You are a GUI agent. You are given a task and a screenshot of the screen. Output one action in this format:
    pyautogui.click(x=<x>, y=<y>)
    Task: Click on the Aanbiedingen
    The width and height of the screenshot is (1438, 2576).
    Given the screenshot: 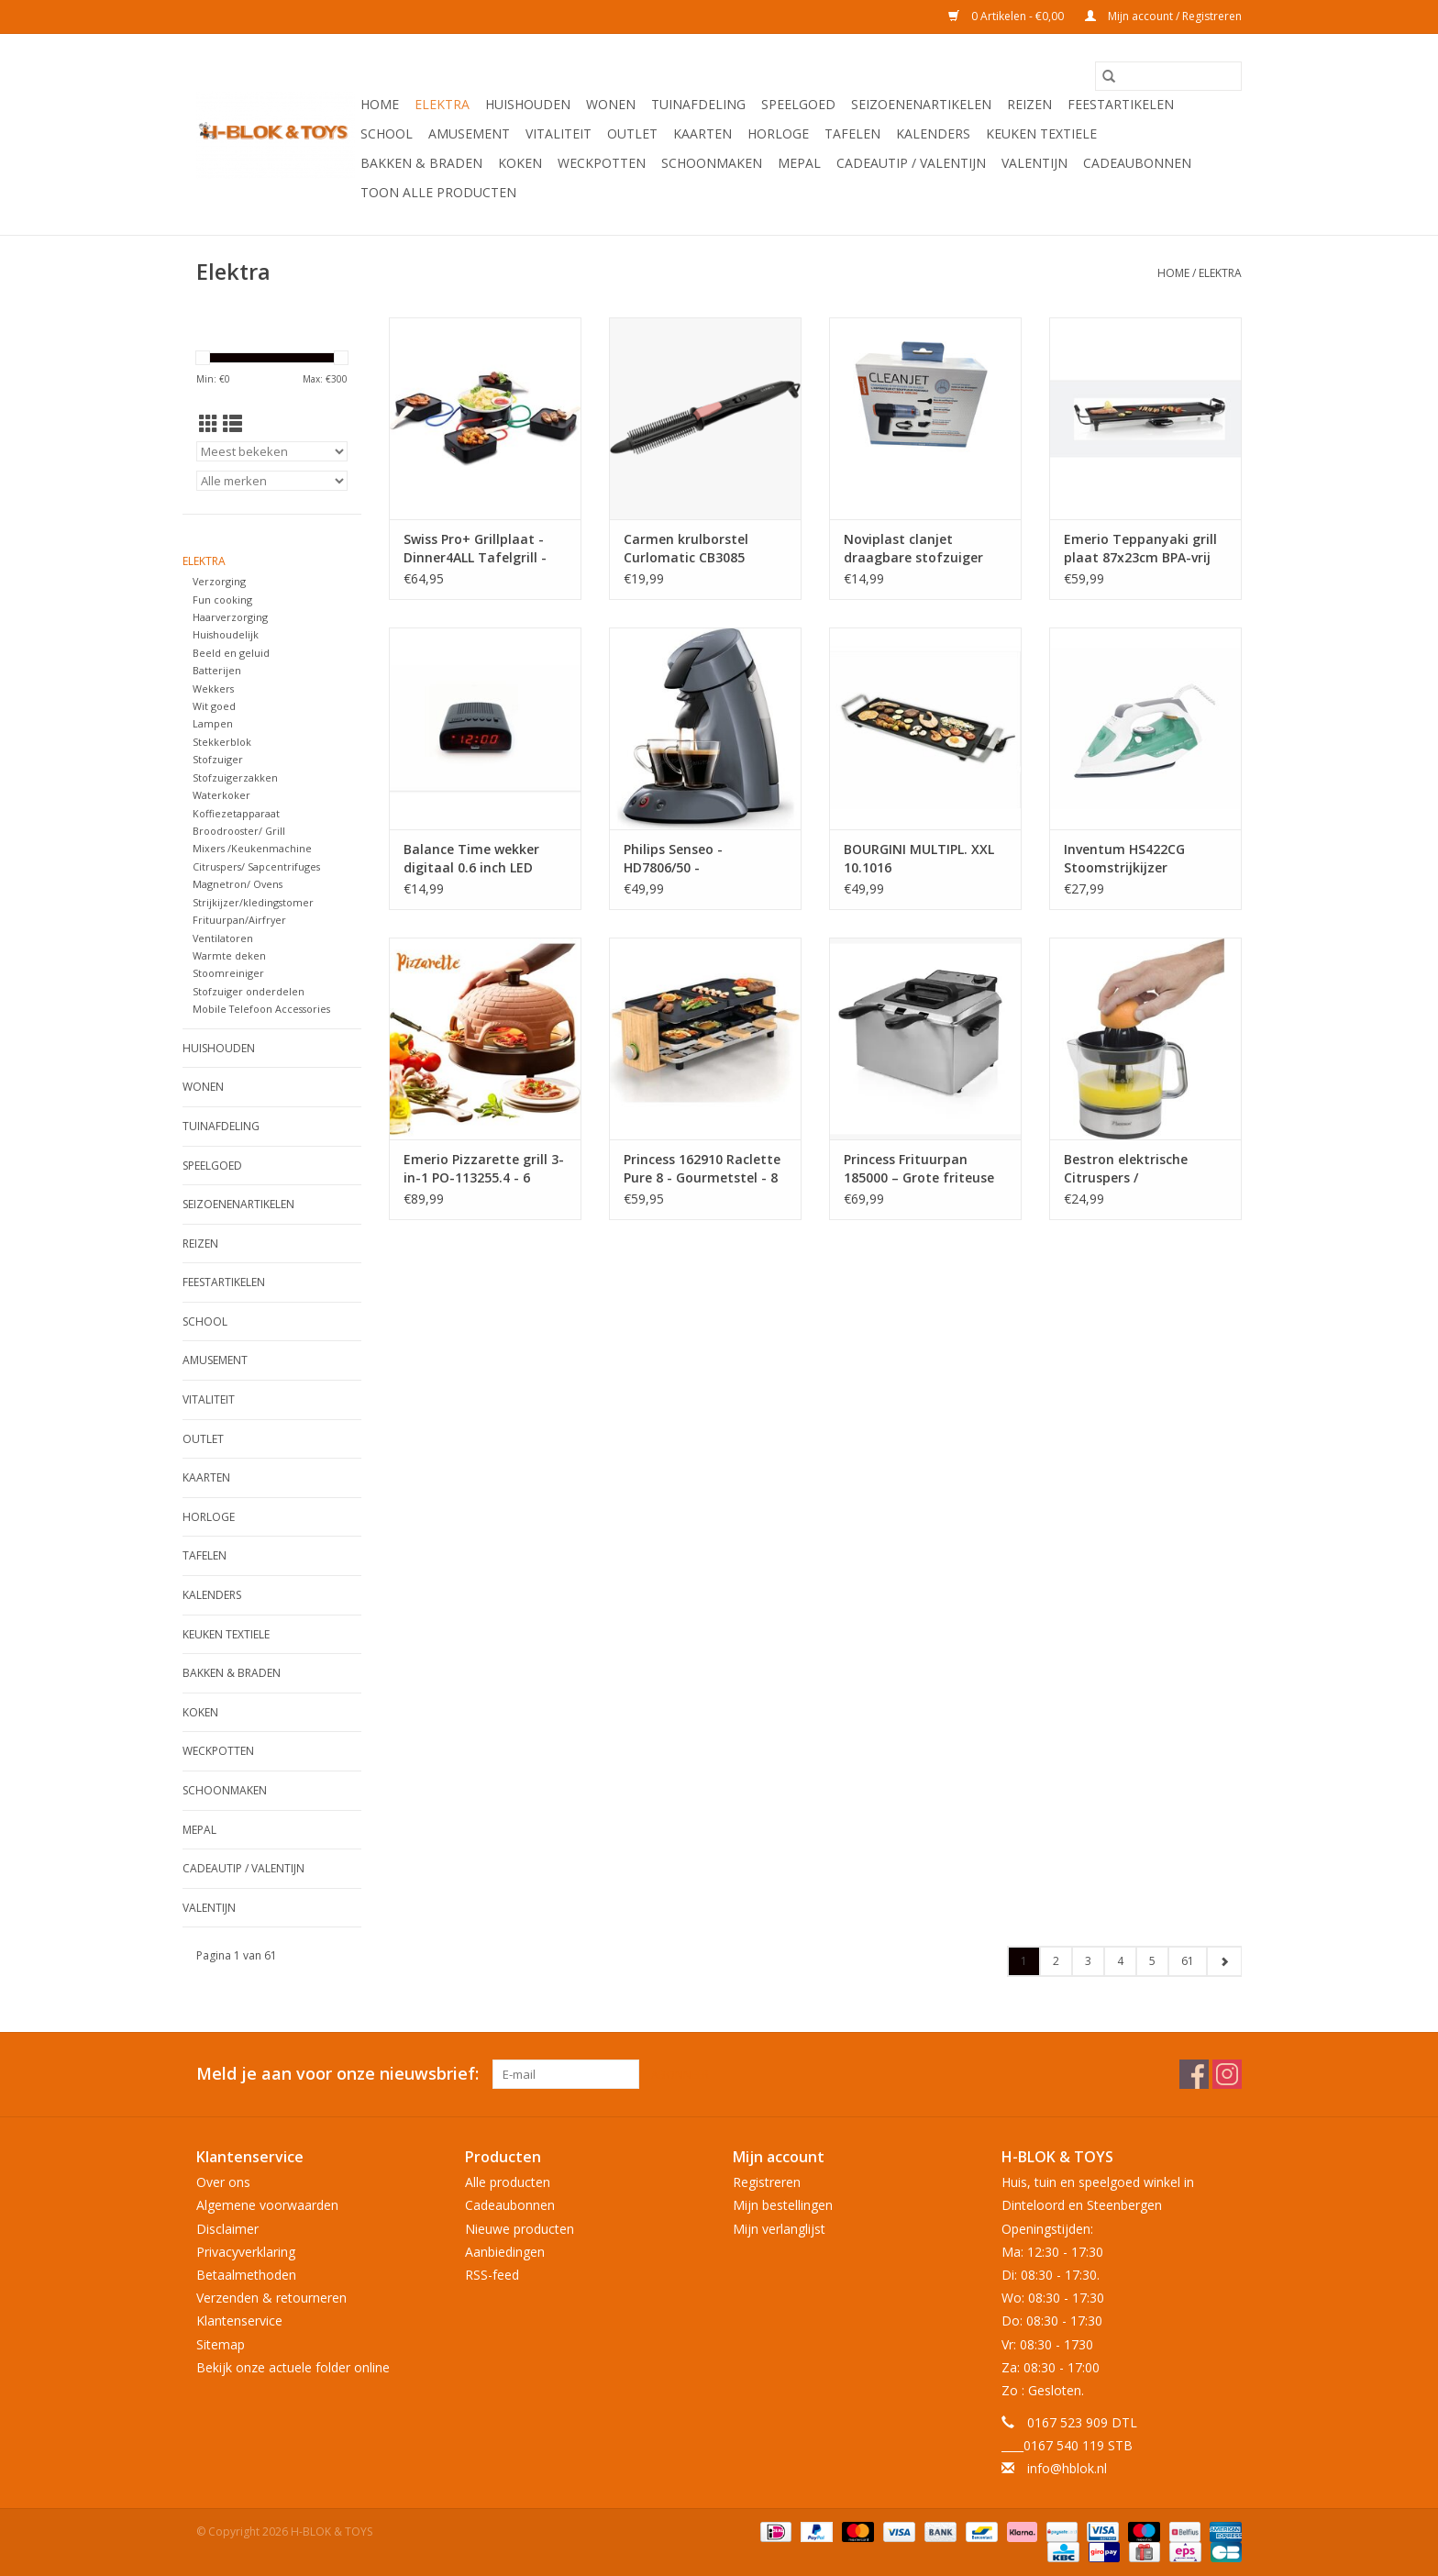 What is the action you would take?
    pyautogui.click(x=505, y=2251)
    